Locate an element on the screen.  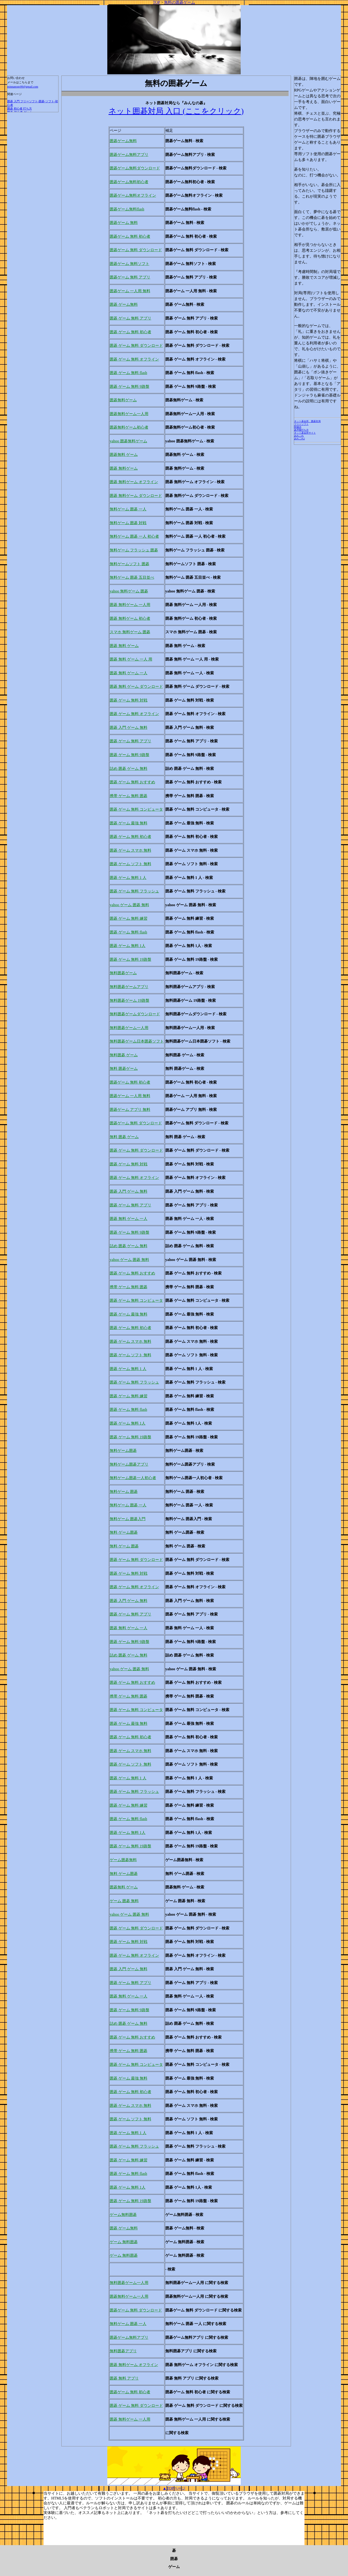
minnanogo99@gmail.com is located at coordinates (22, 86).